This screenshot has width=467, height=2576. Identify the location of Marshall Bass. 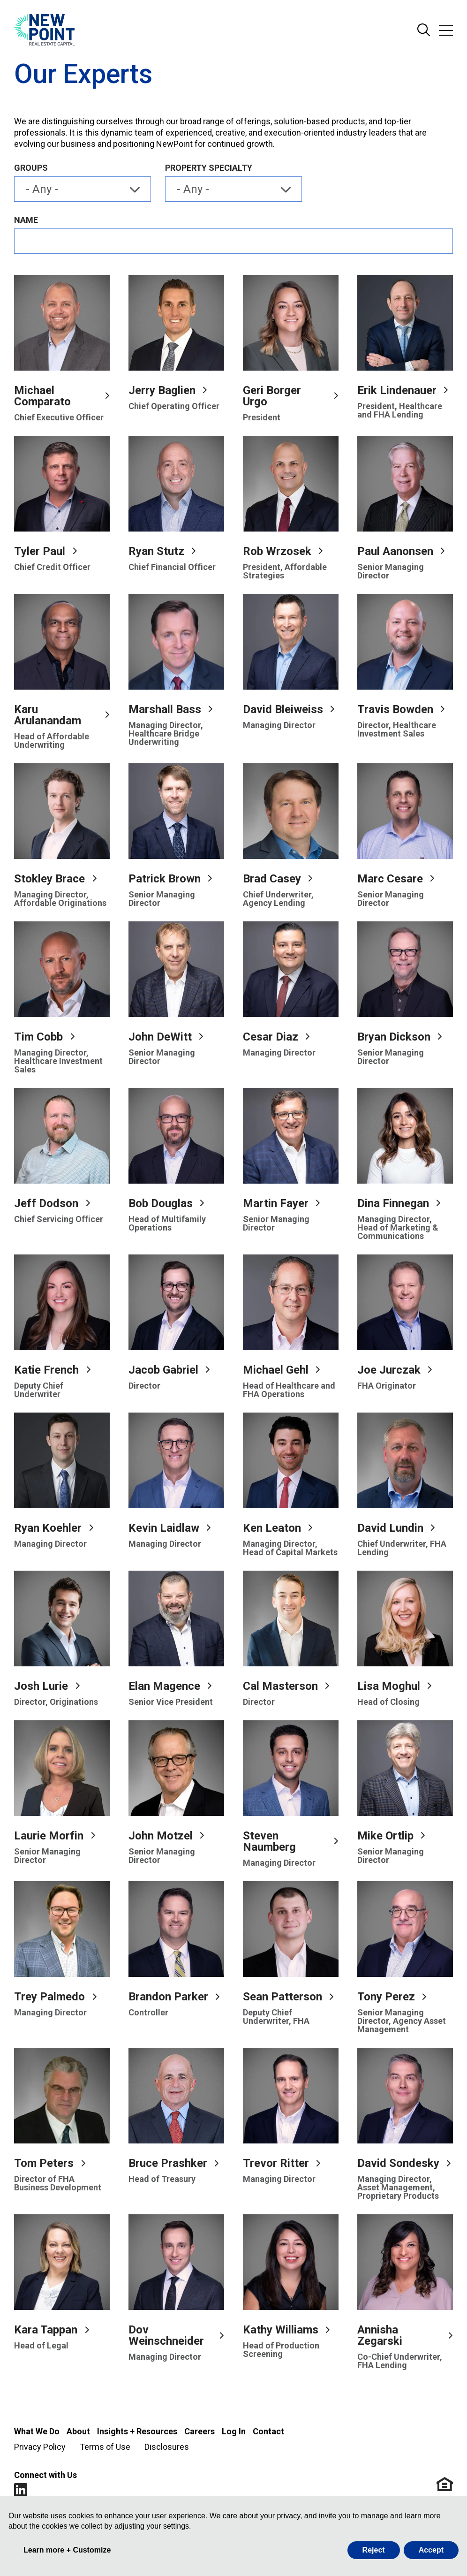
(164, 709).